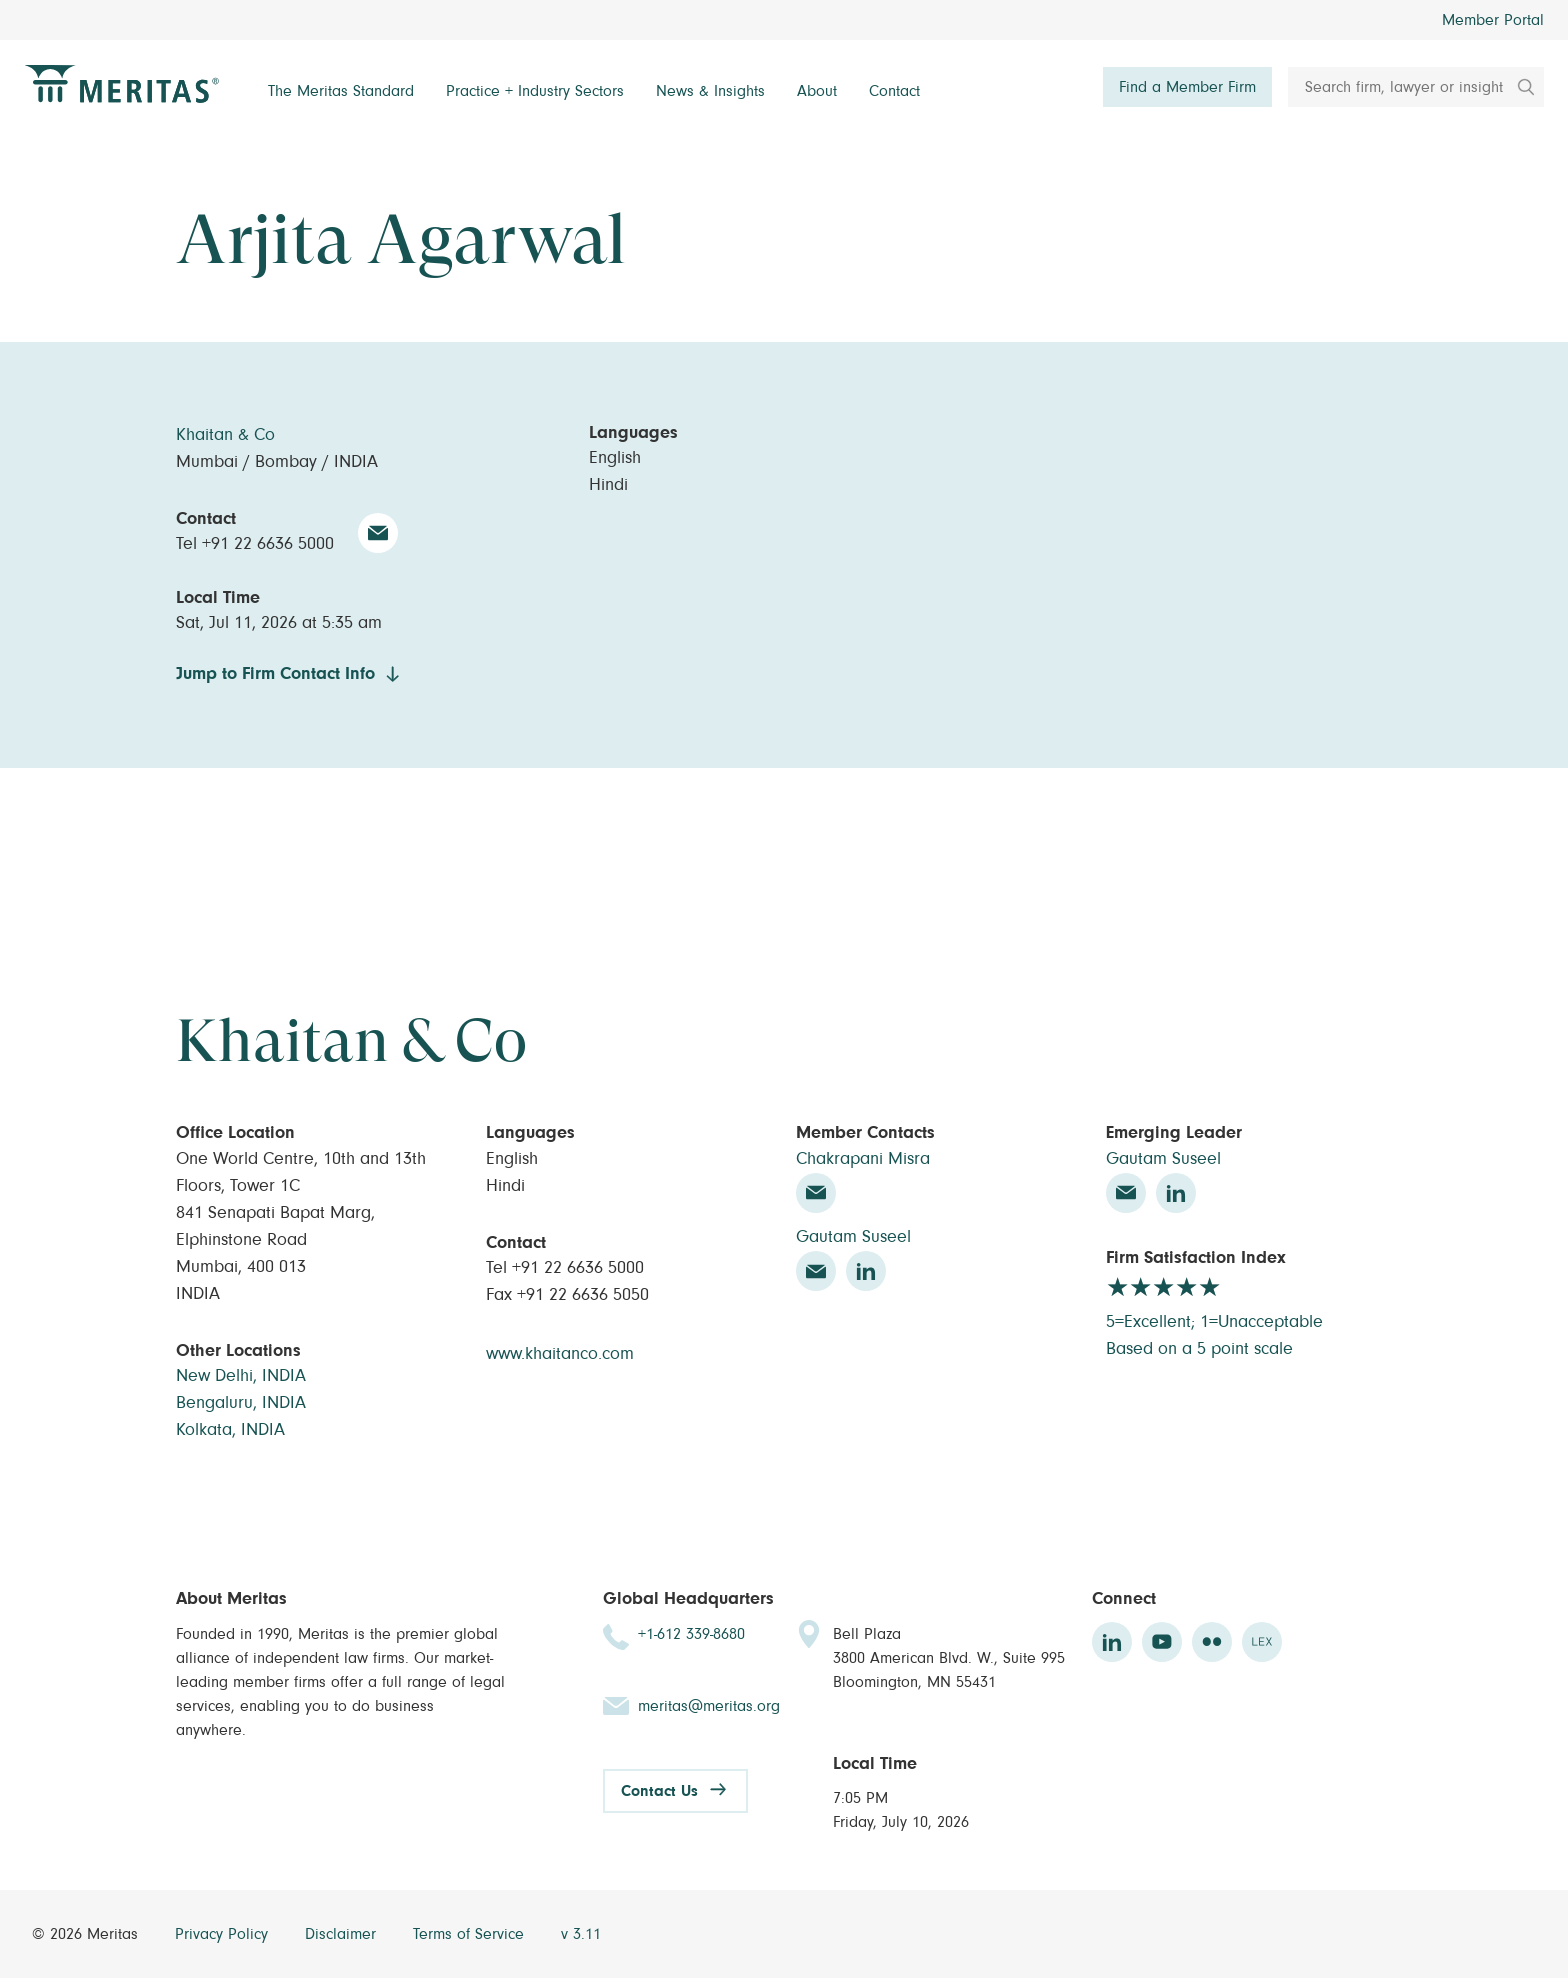 This screenshot has height=1978, width=1568. I want to click on News & Insights, so click(710, 91).